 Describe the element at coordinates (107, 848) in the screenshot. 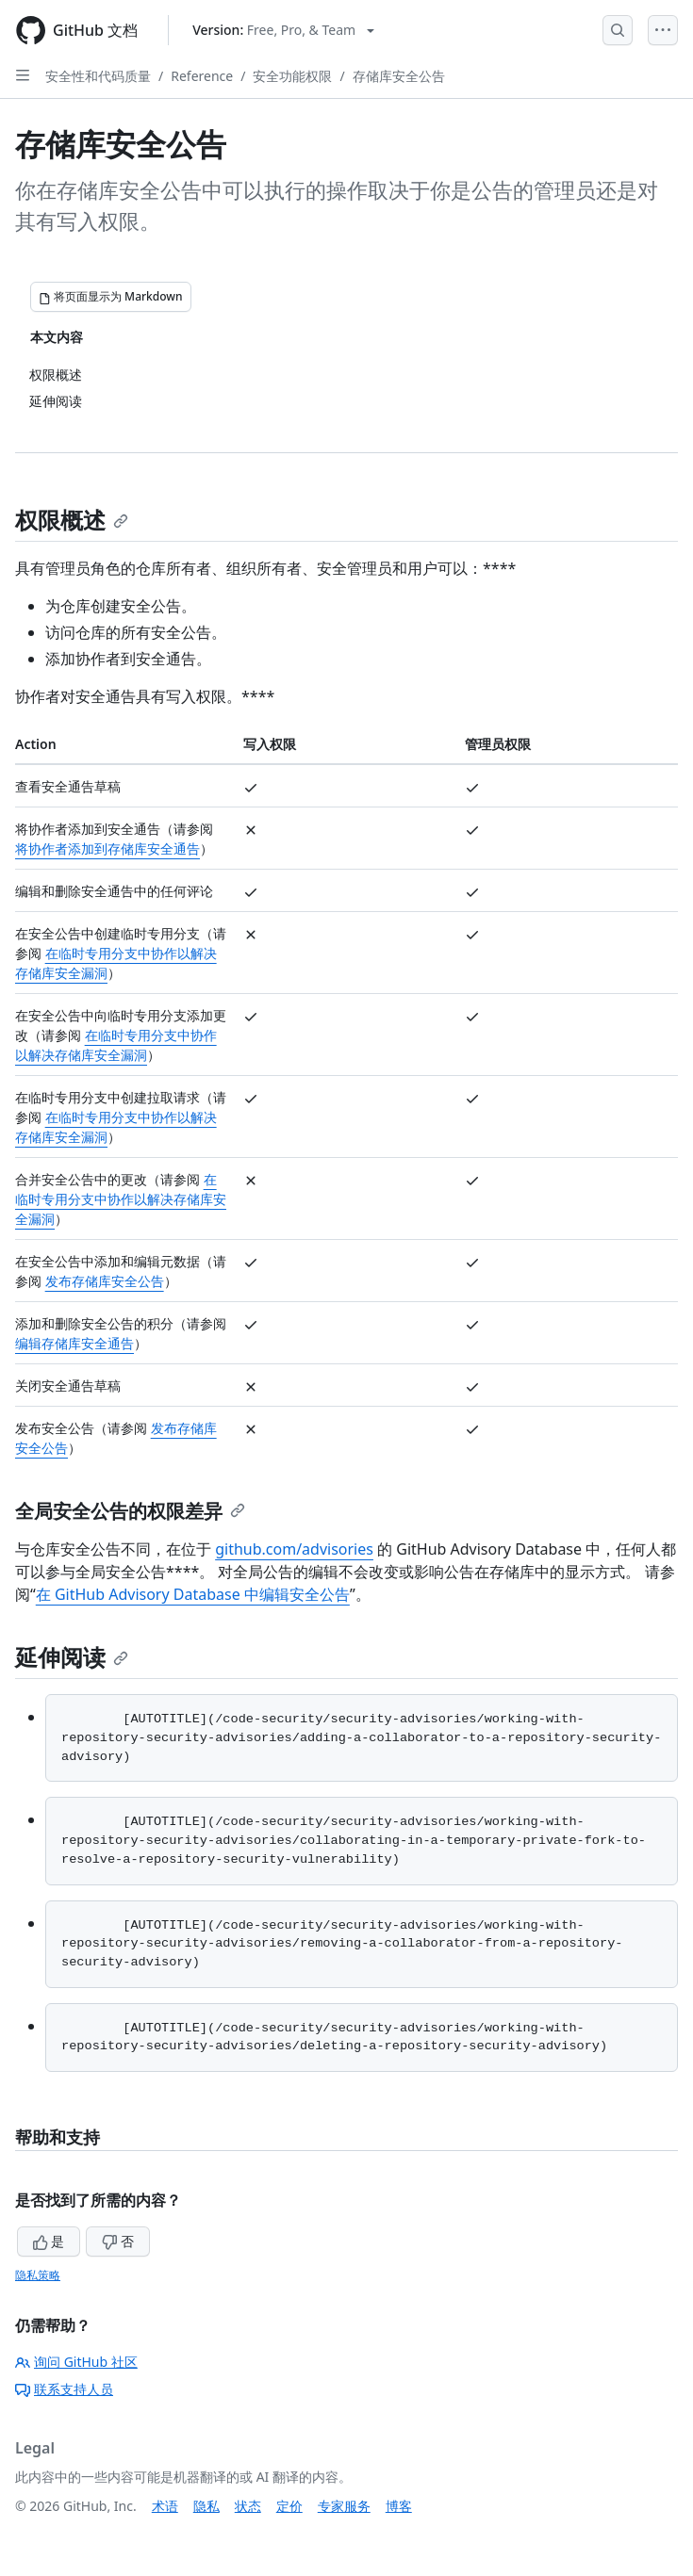

I see `将协作者添加到存储库安全通告` at that location.